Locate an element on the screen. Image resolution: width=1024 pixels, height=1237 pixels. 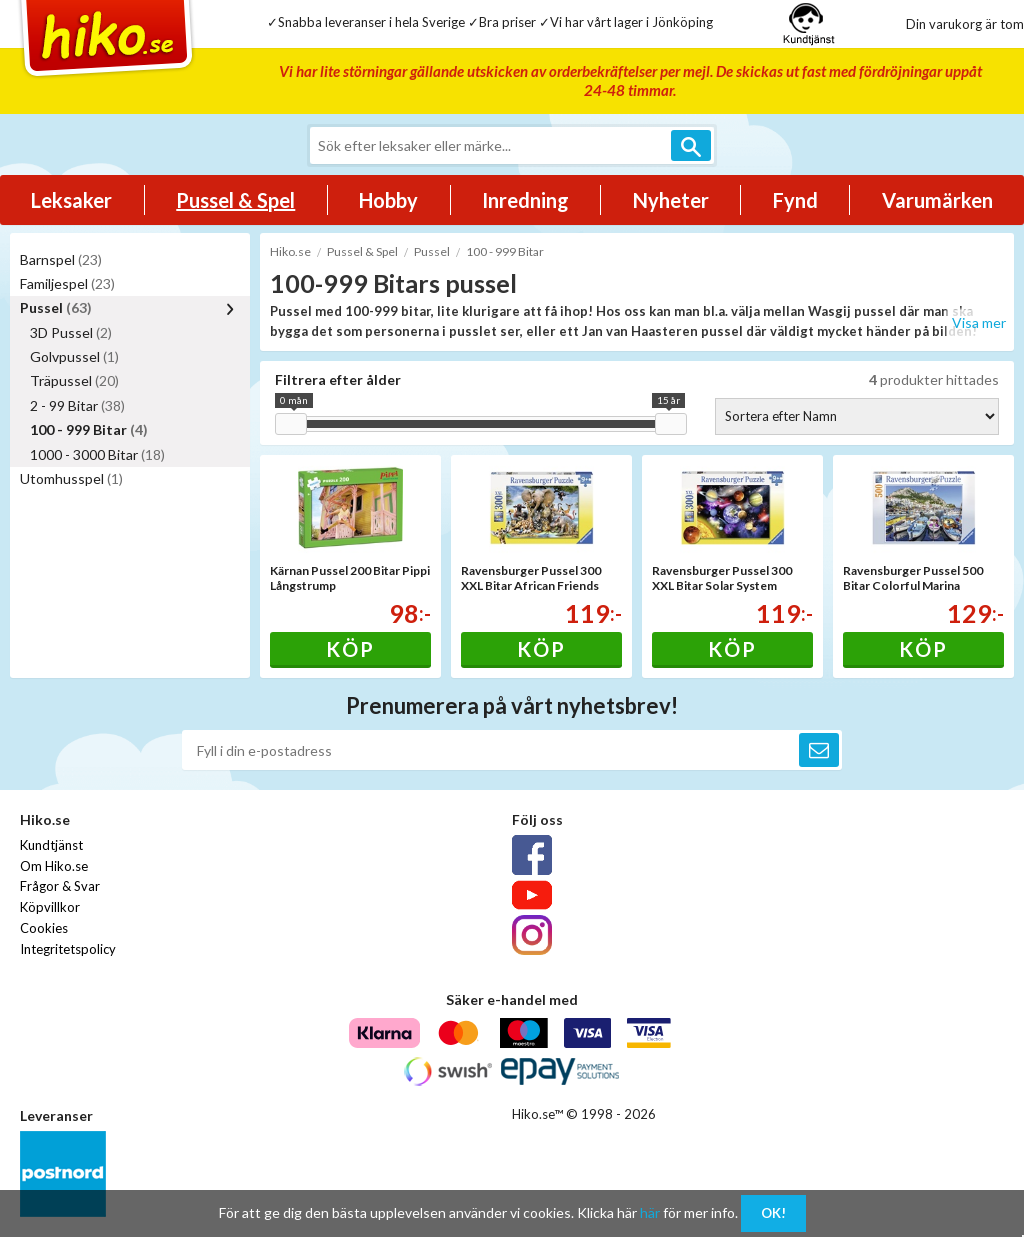
OK! is located at coordinates (773, 1213).